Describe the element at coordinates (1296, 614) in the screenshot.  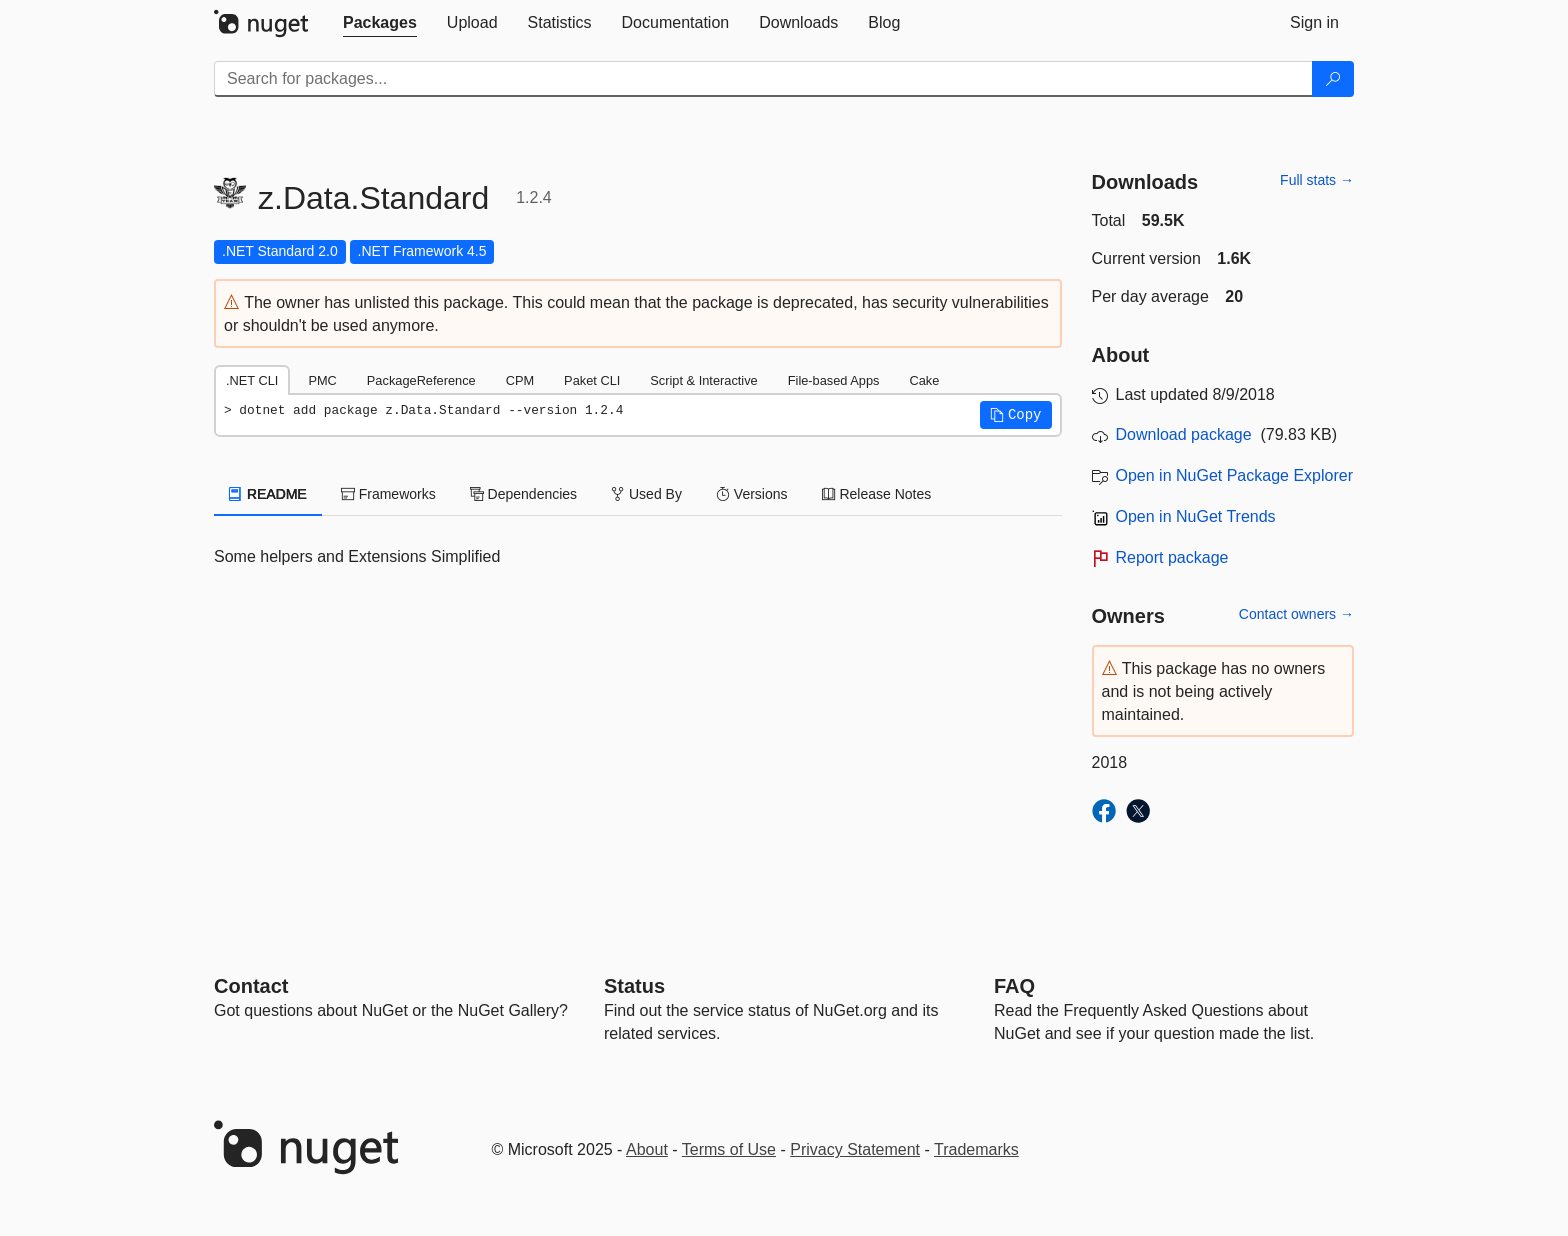
I see `Contact owners →` at that location.